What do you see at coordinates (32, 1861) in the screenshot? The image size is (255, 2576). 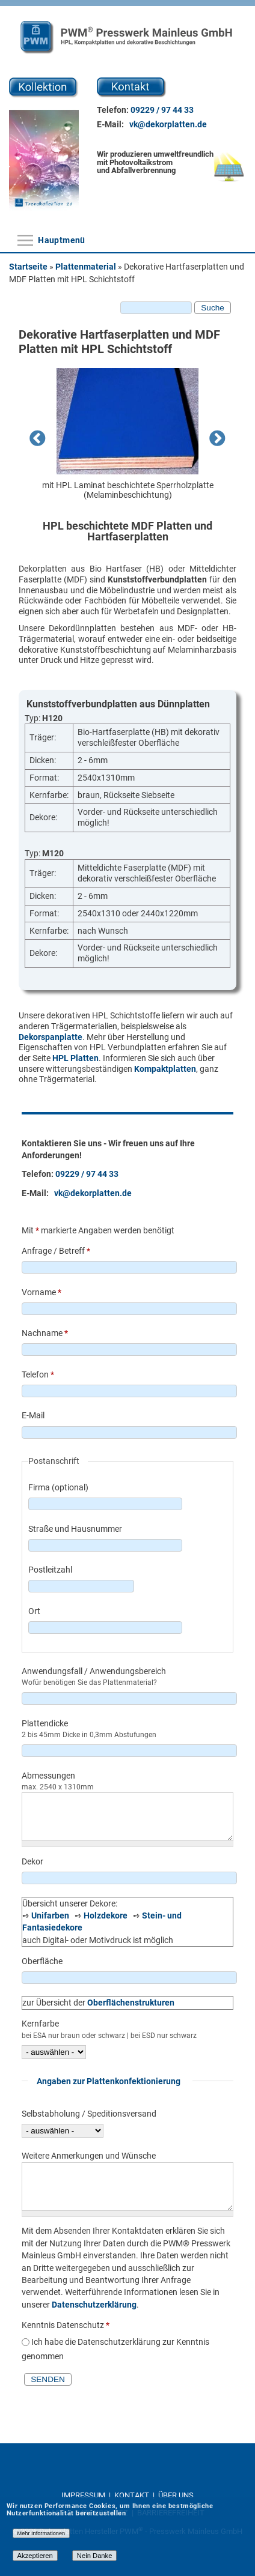 I see `Dekor` at bounding box center [32, 1861].